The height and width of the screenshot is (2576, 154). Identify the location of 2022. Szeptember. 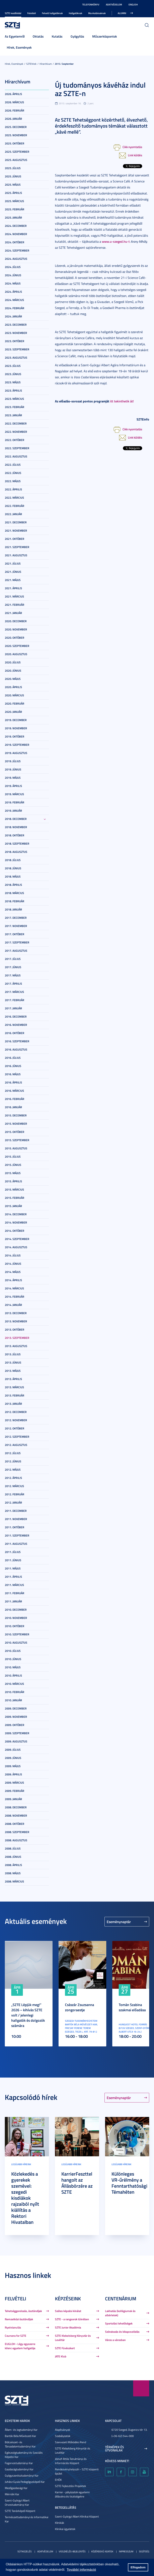
(17, 448).